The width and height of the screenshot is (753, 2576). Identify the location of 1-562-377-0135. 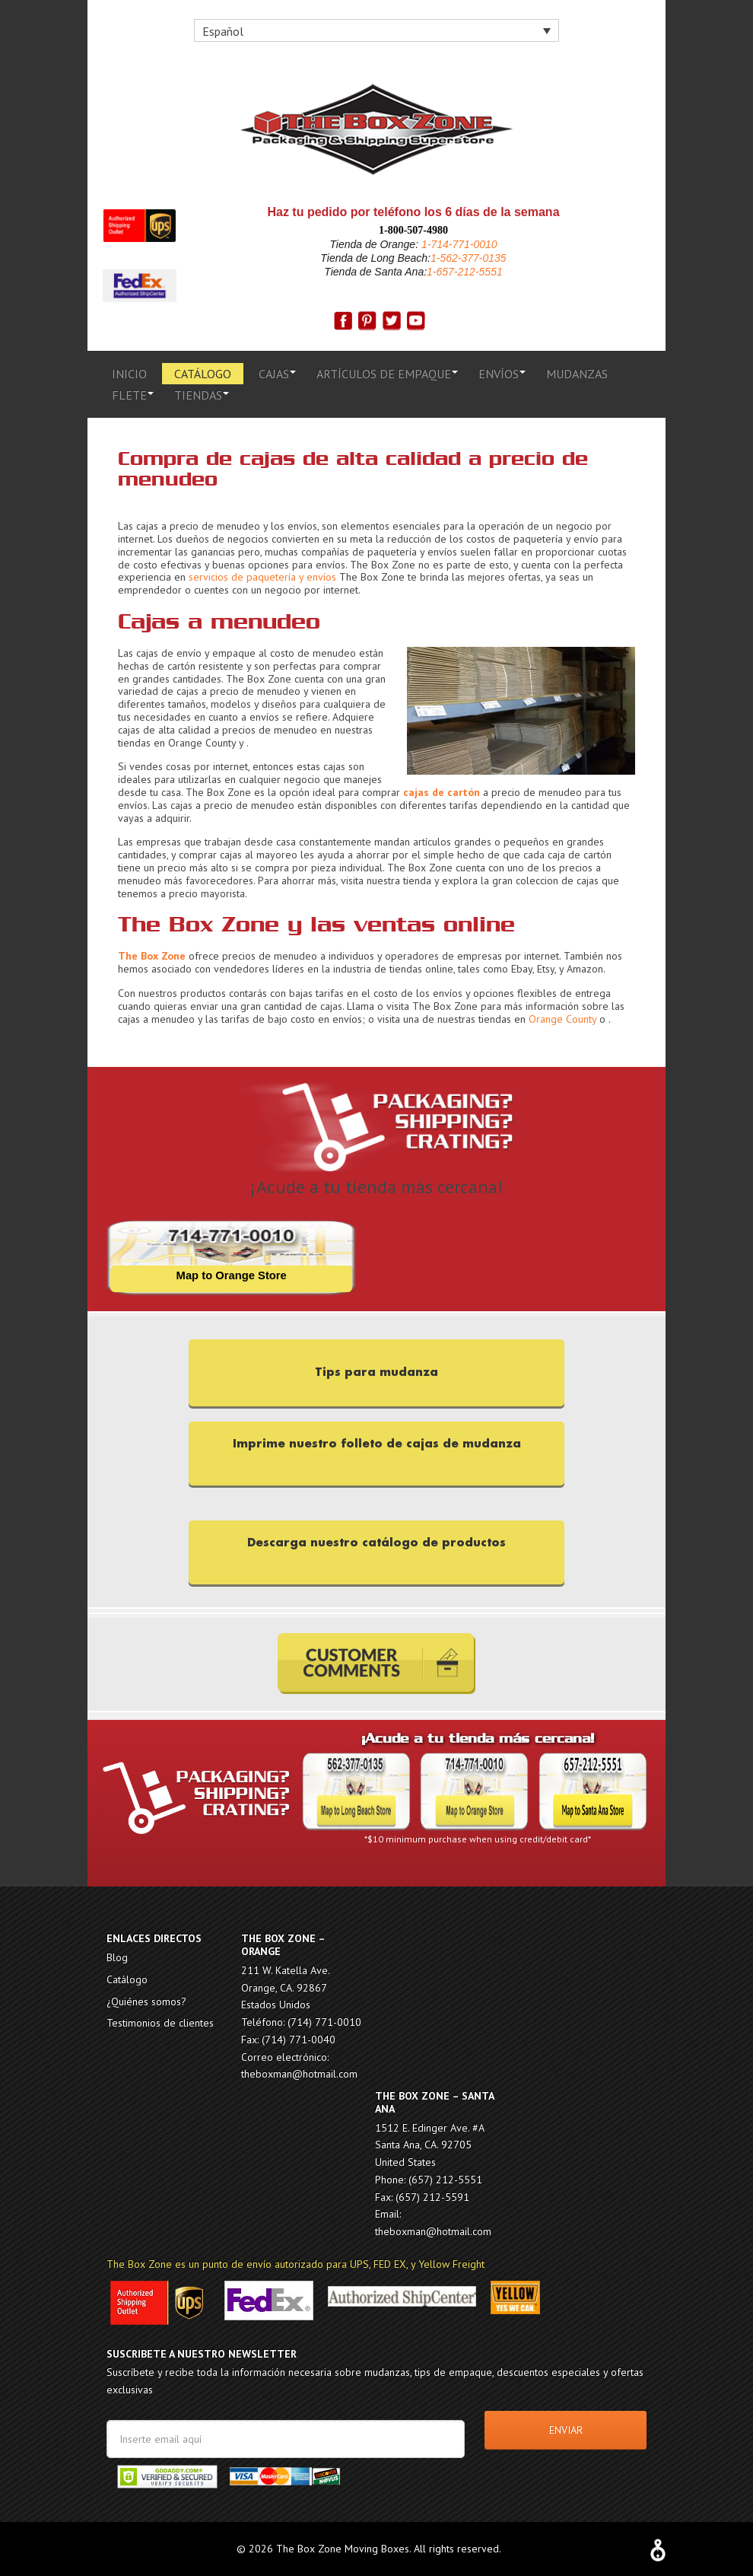
(469, 258).